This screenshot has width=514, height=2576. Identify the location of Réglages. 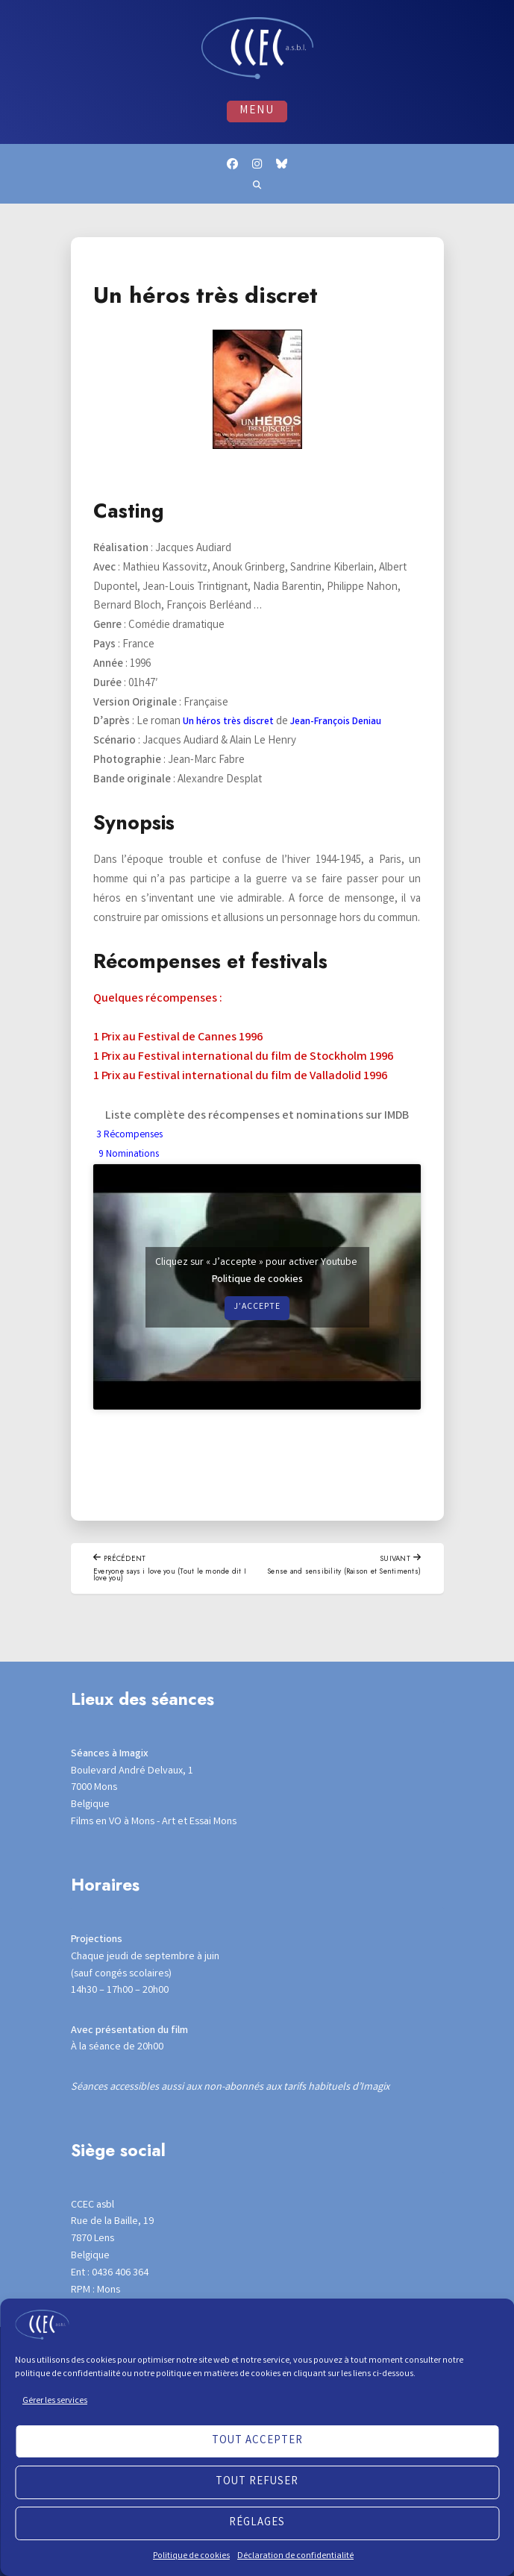
(257, 2523).